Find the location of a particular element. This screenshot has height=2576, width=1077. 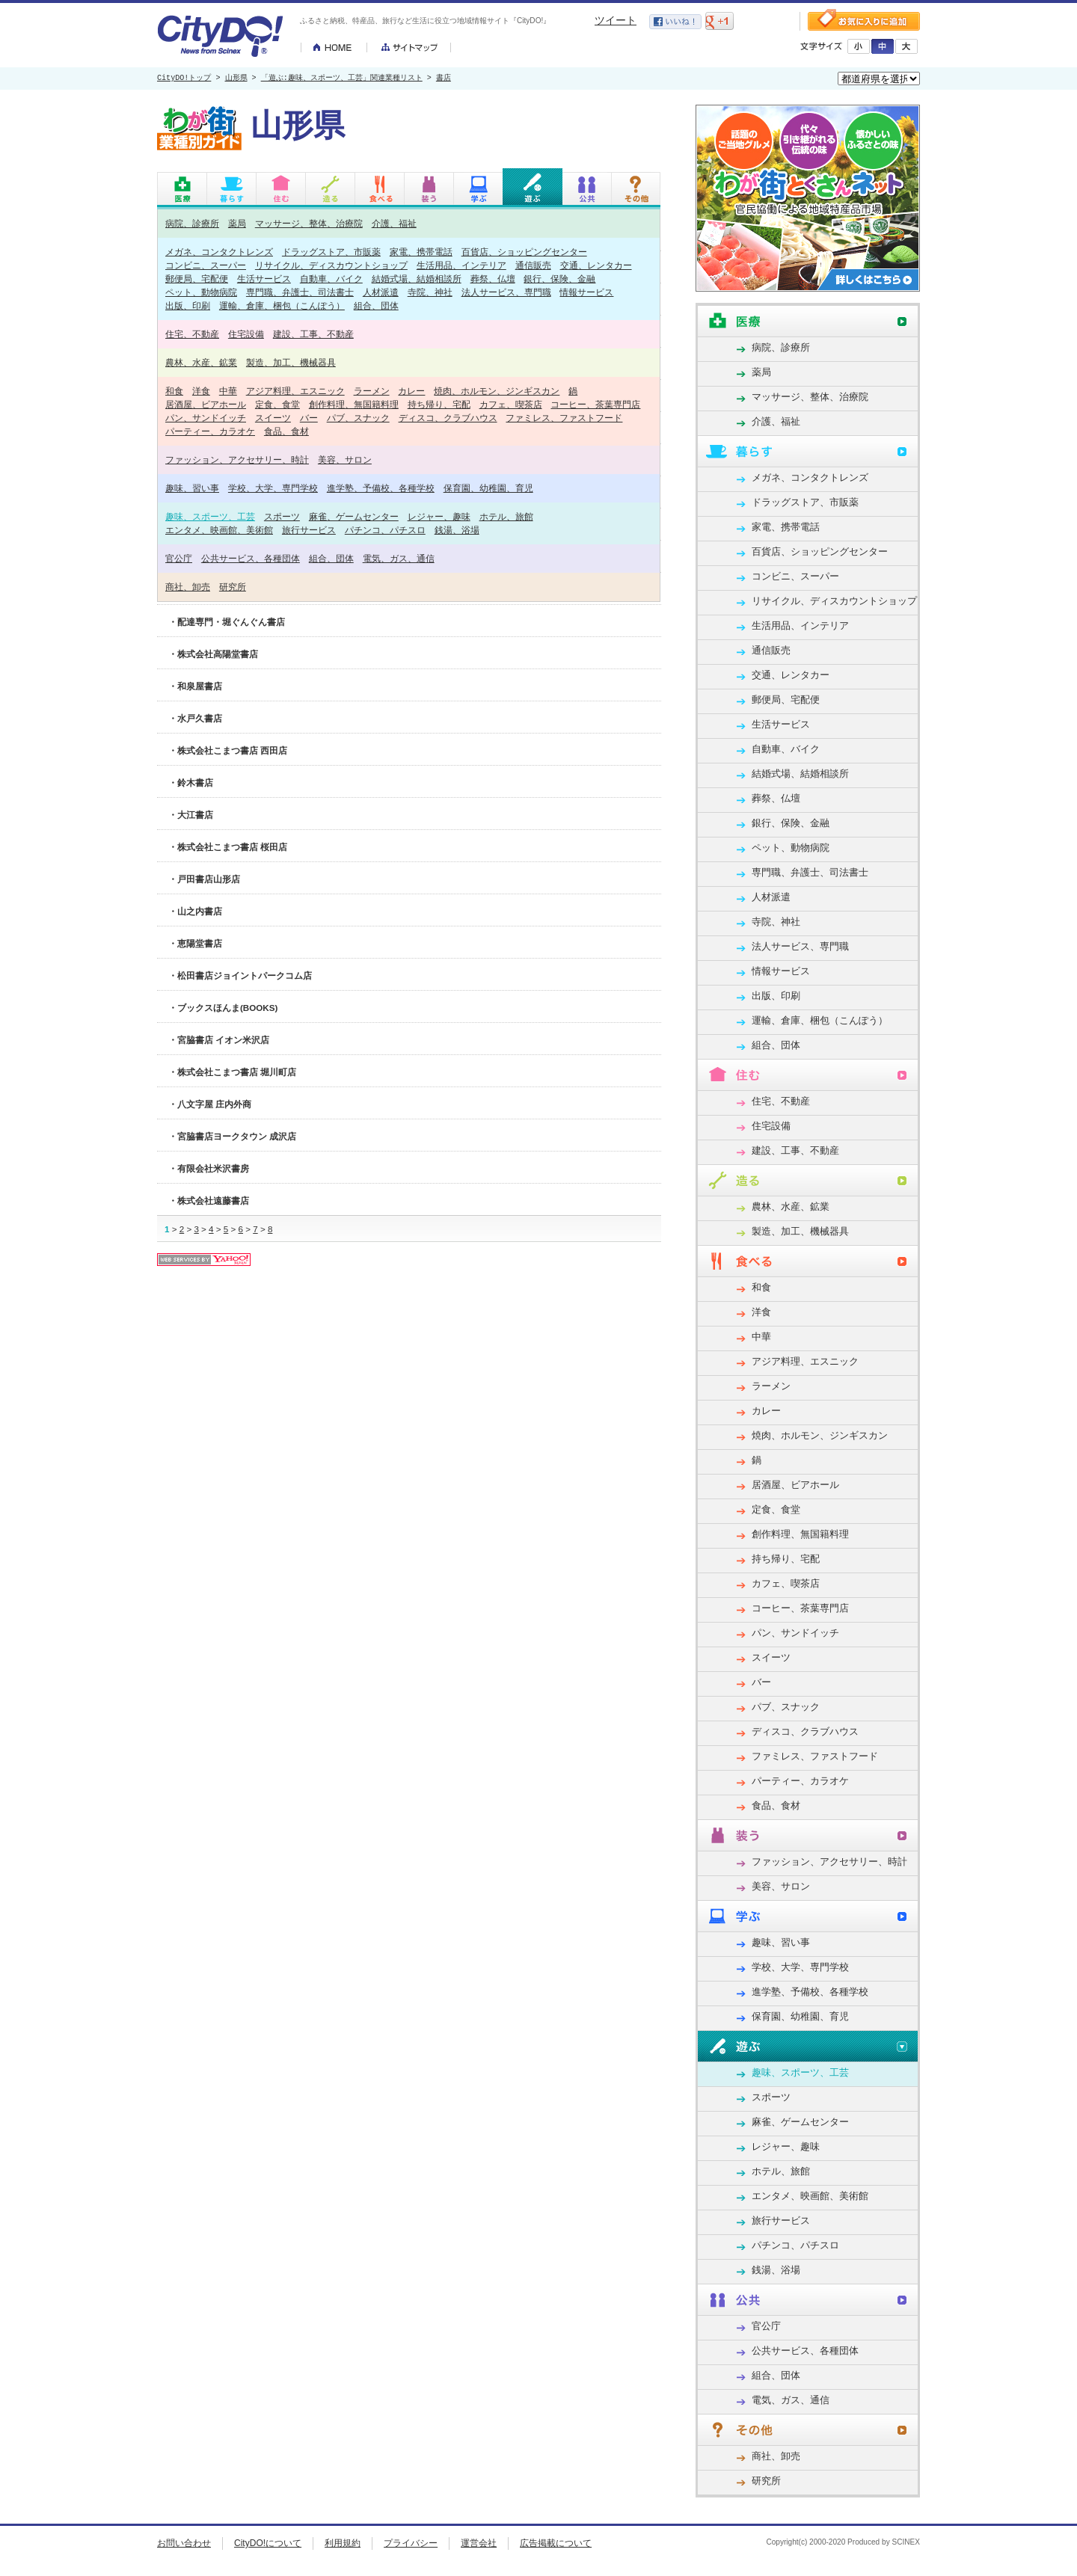

ラーメン is located at coordinates (372, 391).